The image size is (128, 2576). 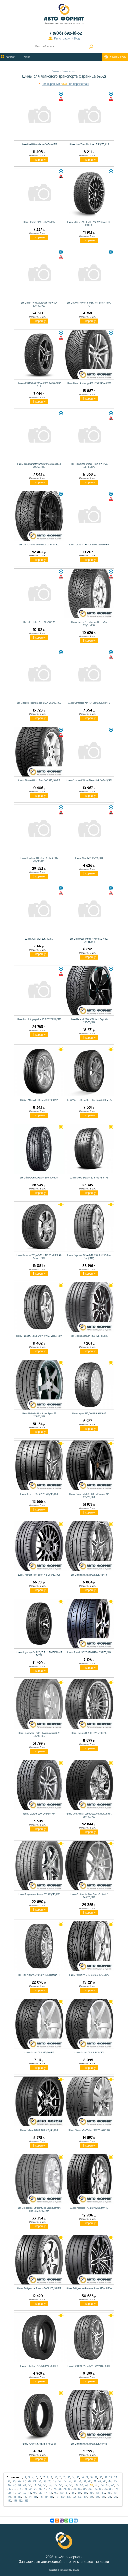 What do you see at coordinates (59, 2489) in the screenshot?
I see `78` at bounding box center [59, 2489].